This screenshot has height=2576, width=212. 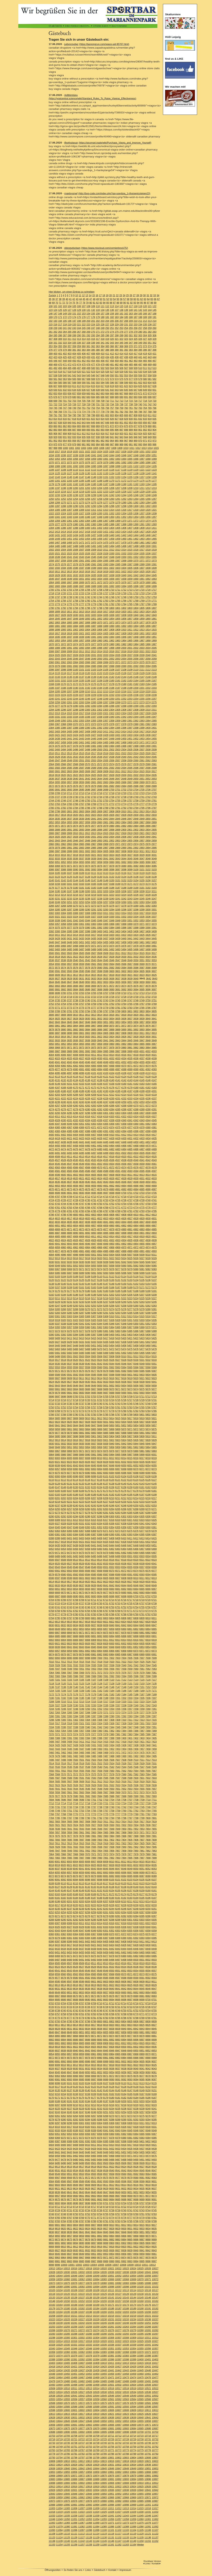 What do you see at coordinates (136, 982) in the screenshot?
I see `3658` at bounding box center [136, 982].